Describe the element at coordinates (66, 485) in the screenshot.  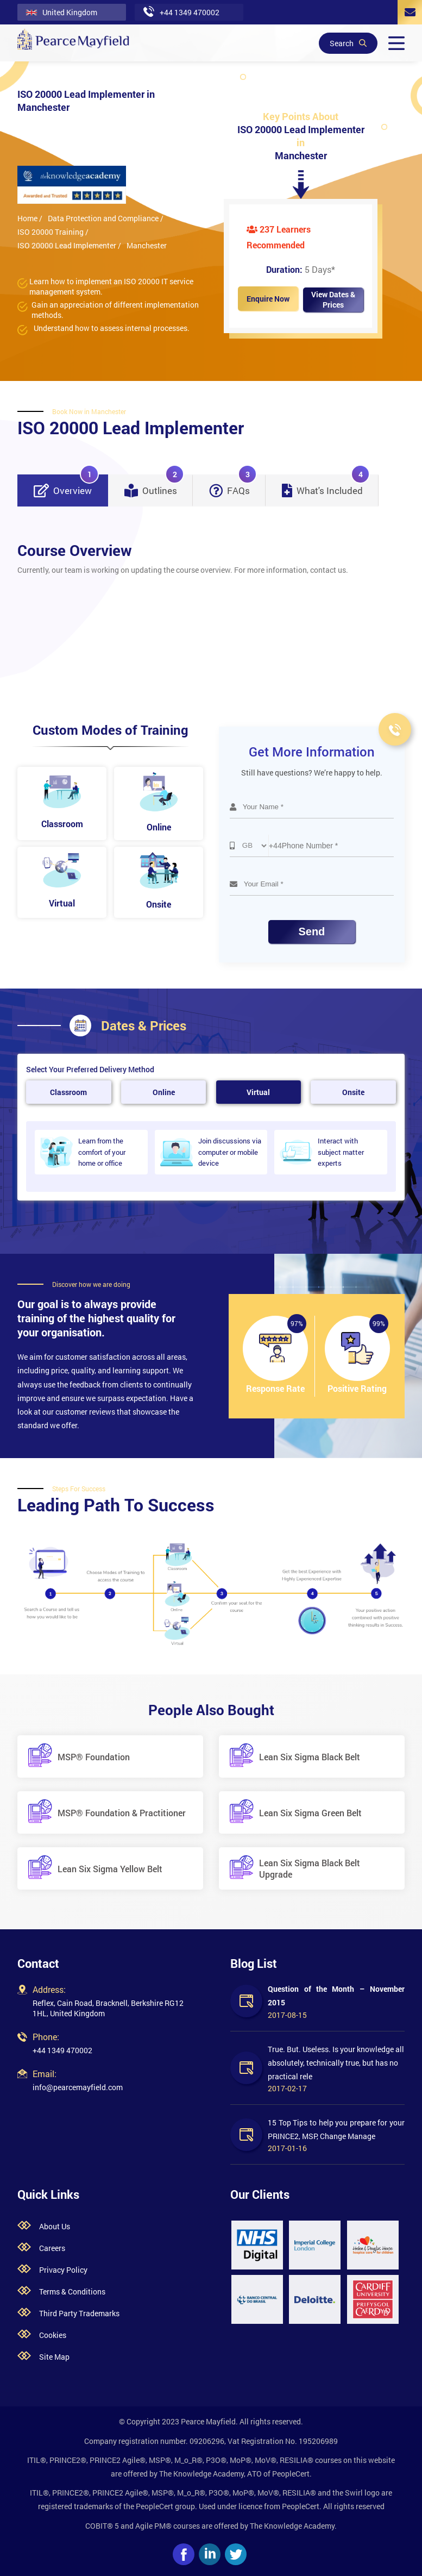
I see `Overview` at that location.